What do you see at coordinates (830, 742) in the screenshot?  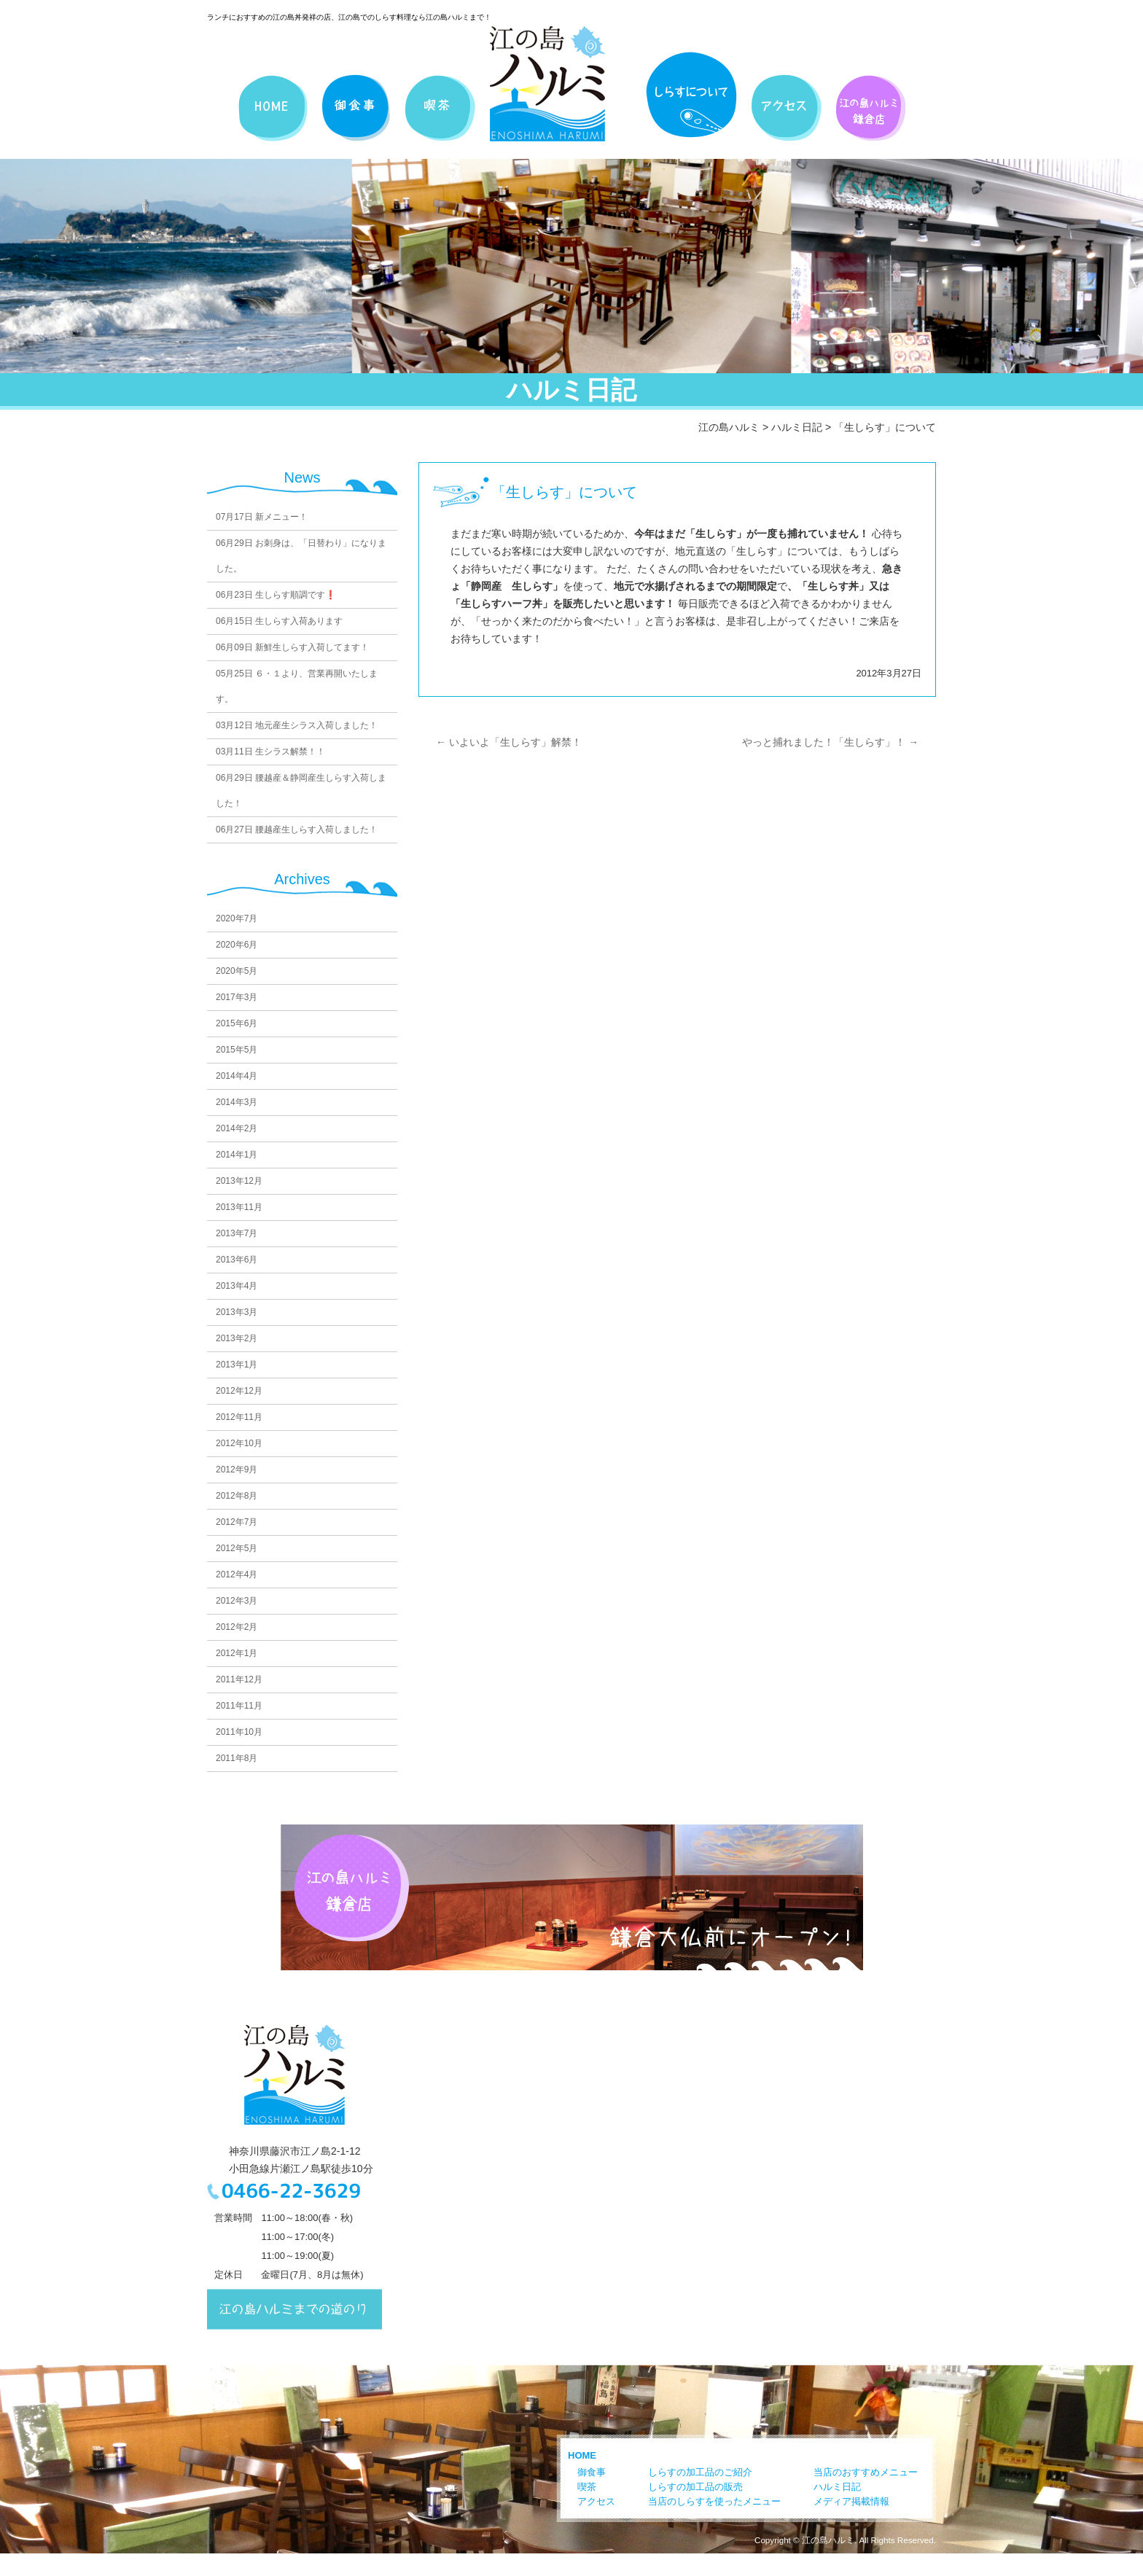 I see `やっと捕れました！「生しらす」！` at bounding box center [830, 742].